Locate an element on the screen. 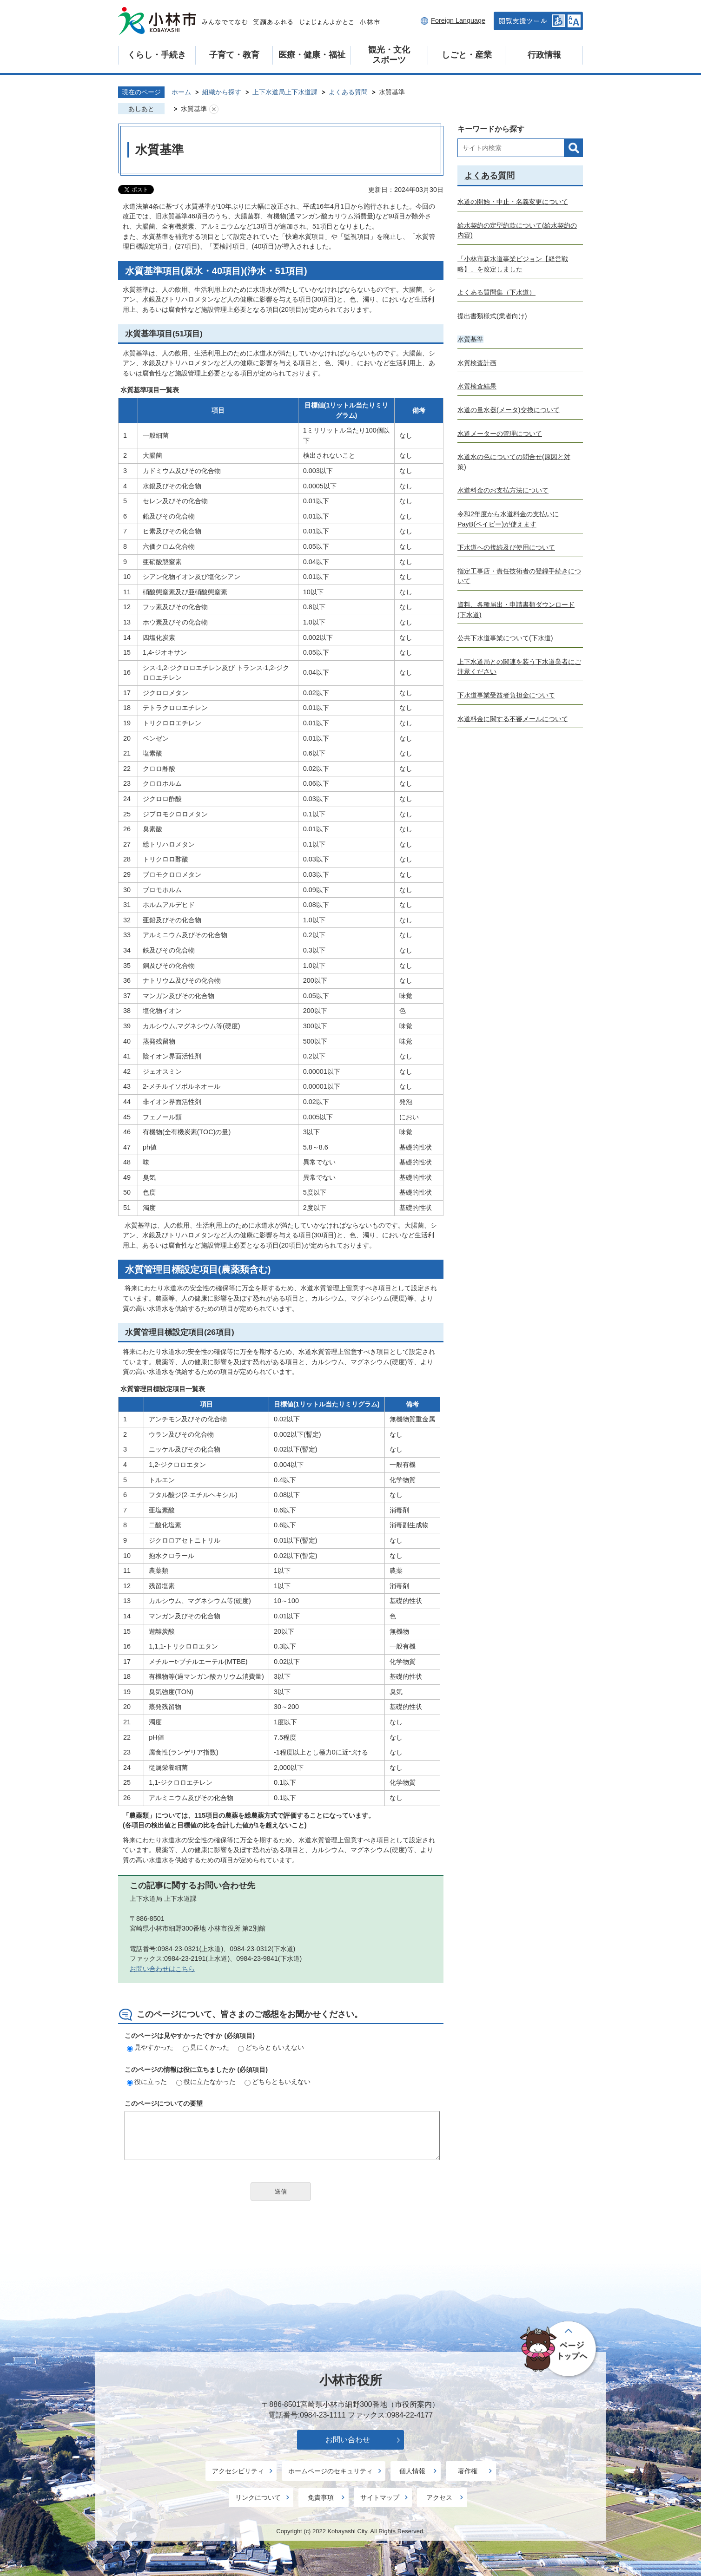 Image resolution: width=701 pixels, height=2576 pixels. 役に立った is located at coordinates (147, 2081).